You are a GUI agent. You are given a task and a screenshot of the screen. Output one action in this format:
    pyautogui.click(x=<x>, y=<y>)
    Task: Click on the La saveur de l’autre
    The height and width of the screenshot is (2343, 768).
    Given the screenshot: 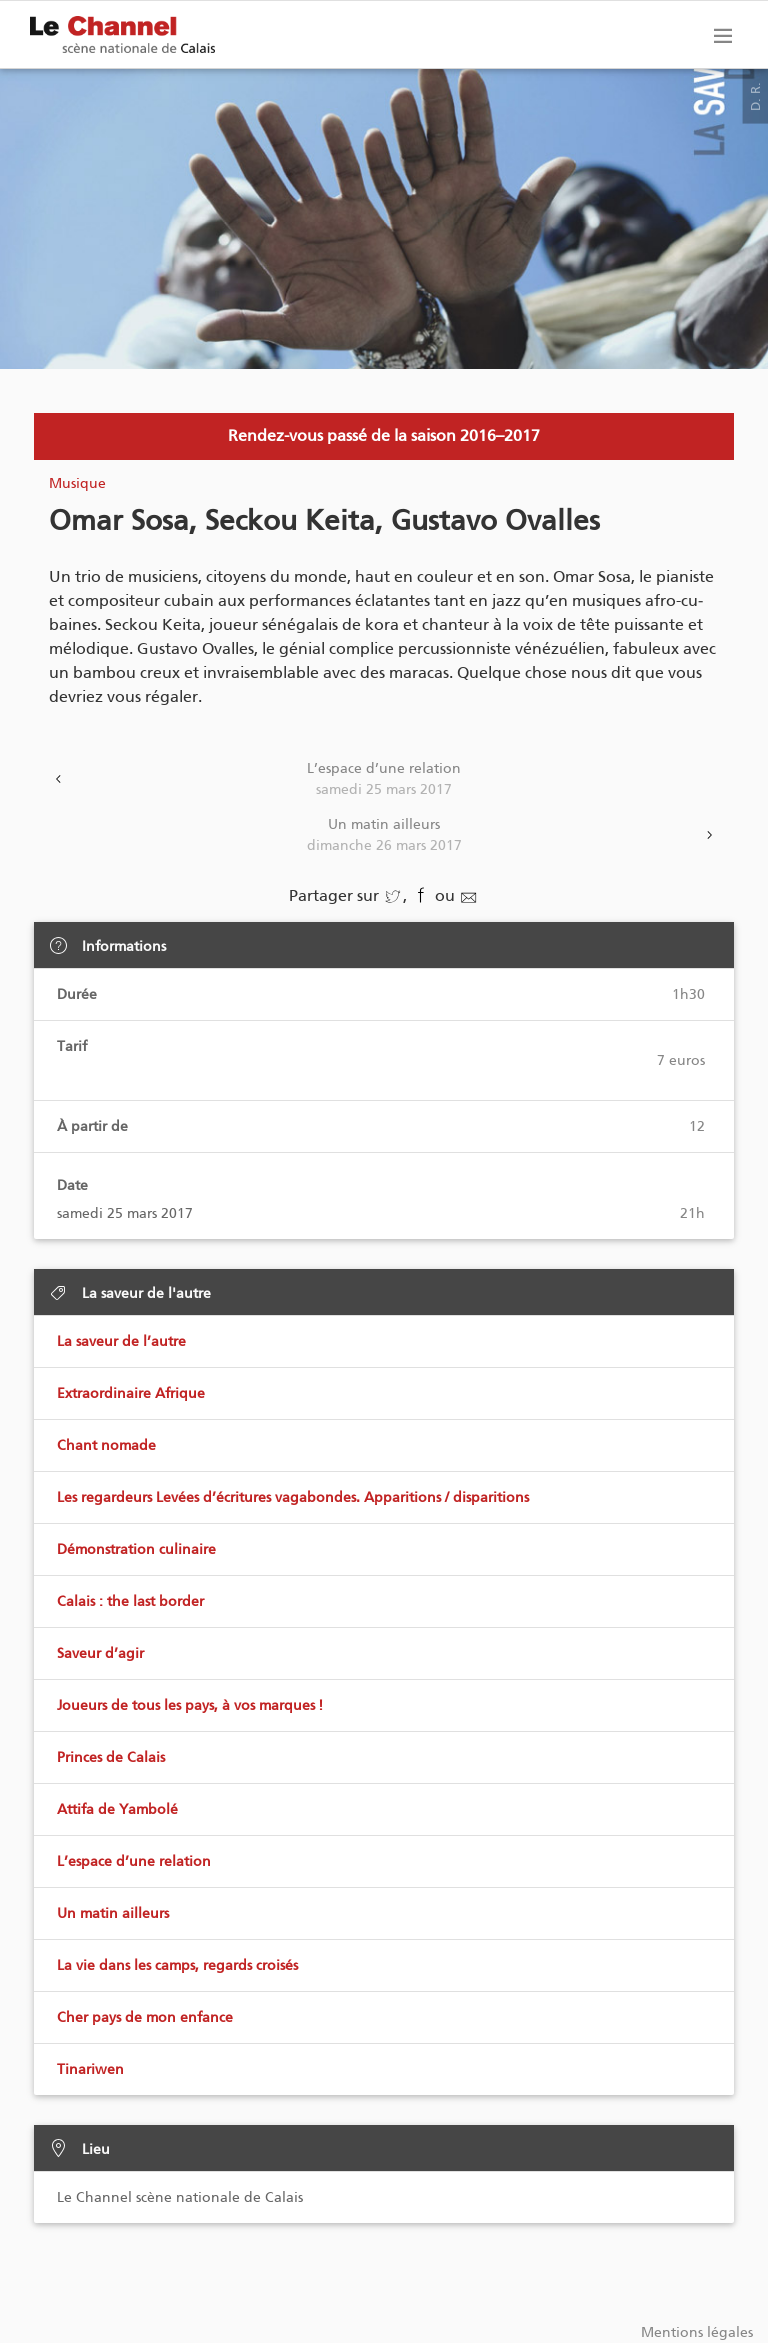 What is the action you would take?
    pyautogui.click(x=121, y=1341)
    